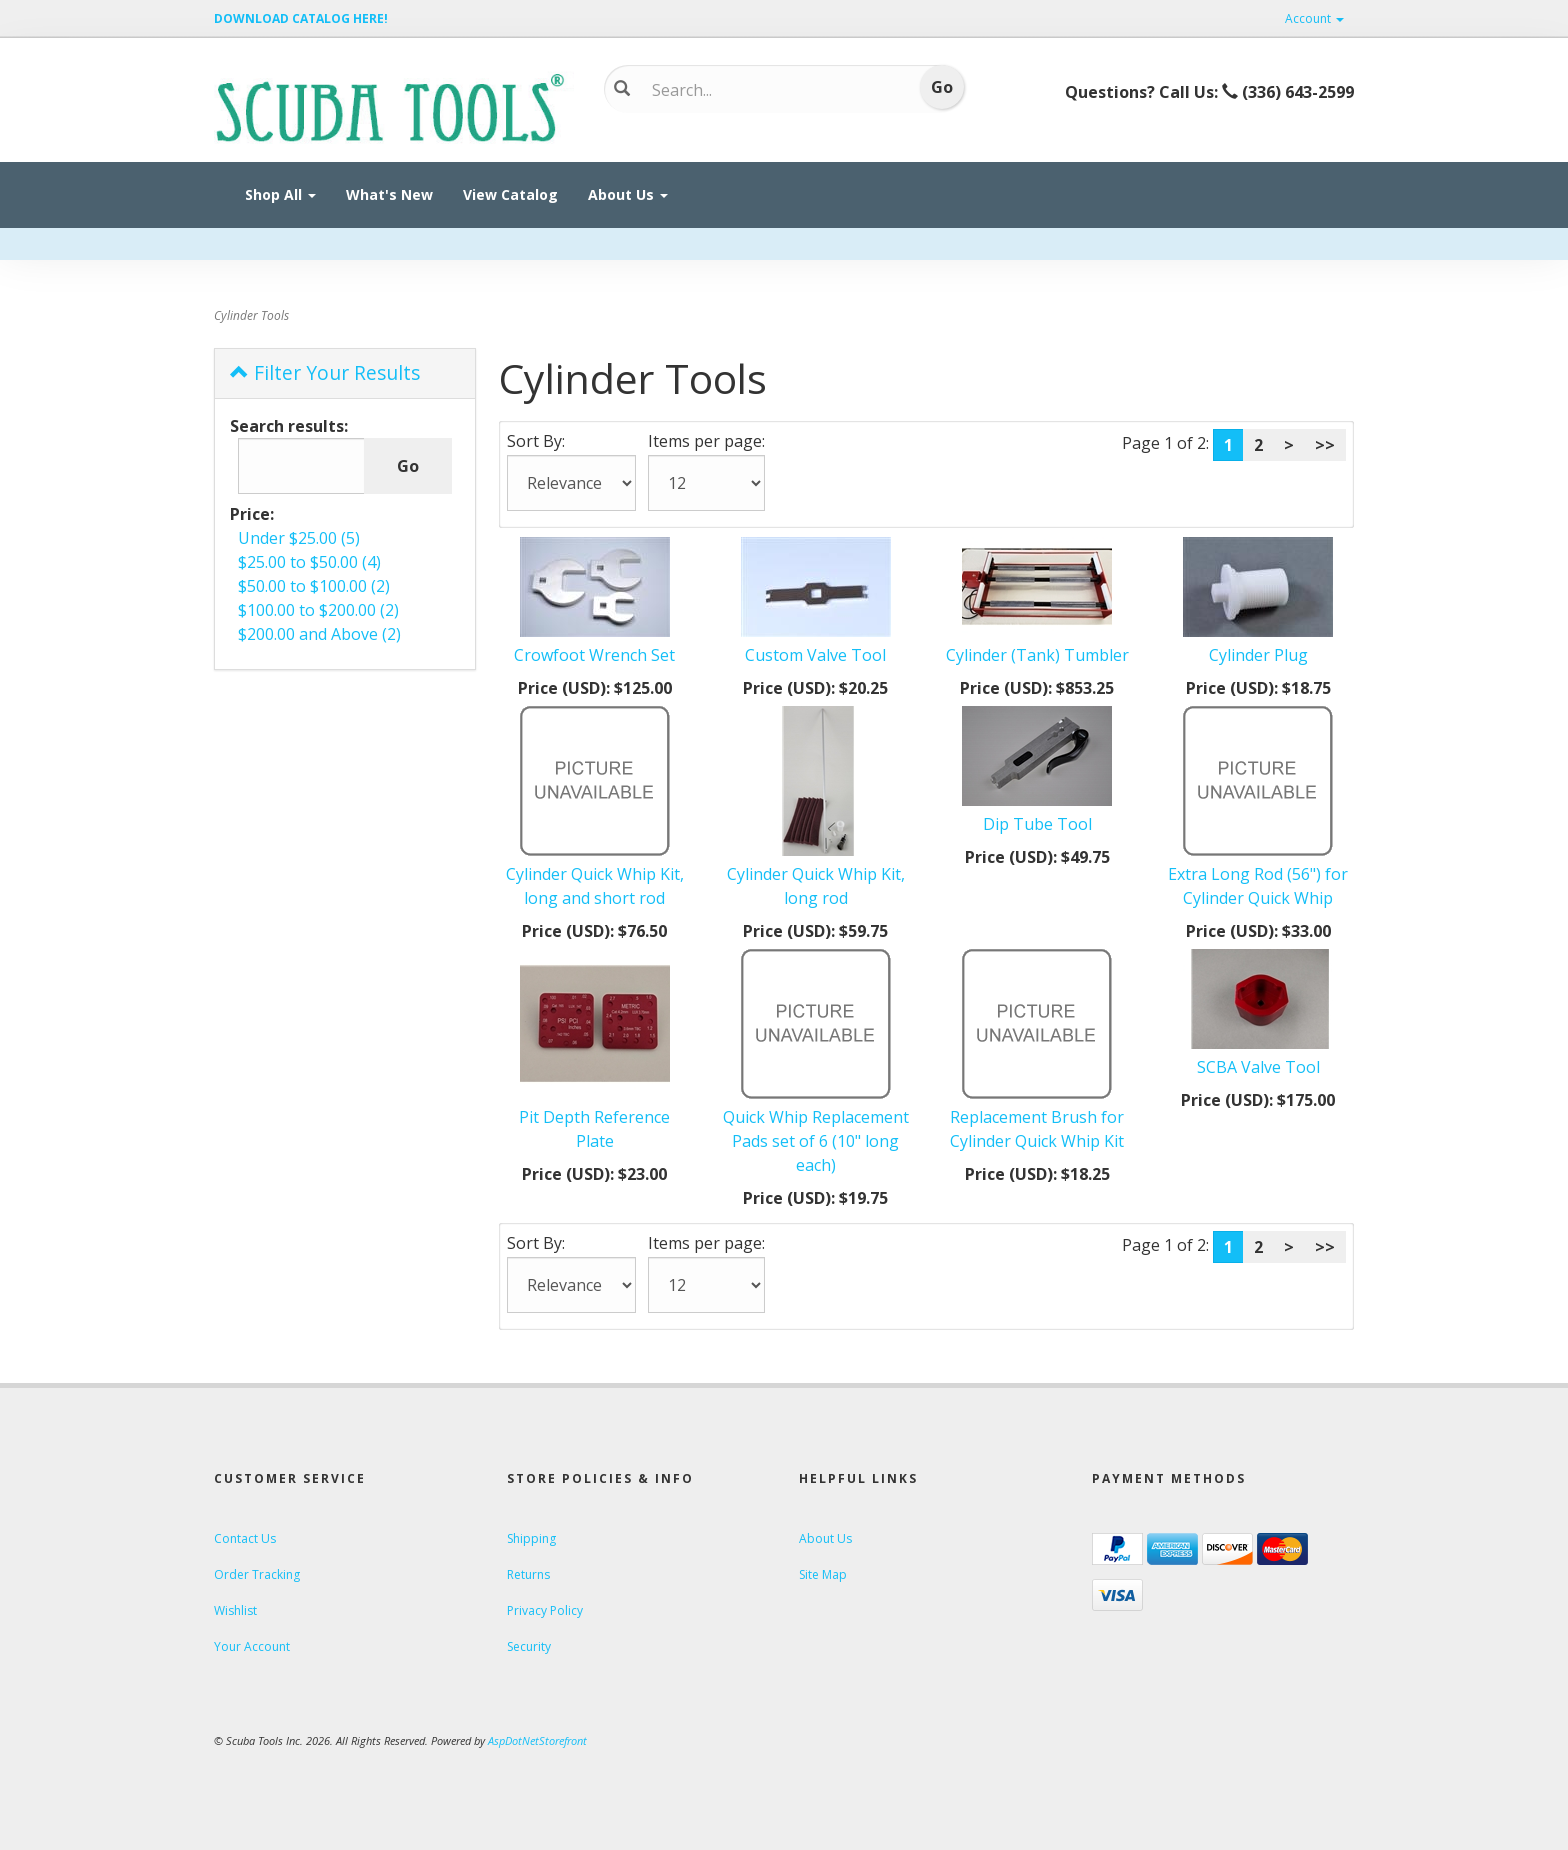  What do you see at coordinates (531, 1538) in the screenshot?
I see `Shipping` at bounding box center [531, 1538].